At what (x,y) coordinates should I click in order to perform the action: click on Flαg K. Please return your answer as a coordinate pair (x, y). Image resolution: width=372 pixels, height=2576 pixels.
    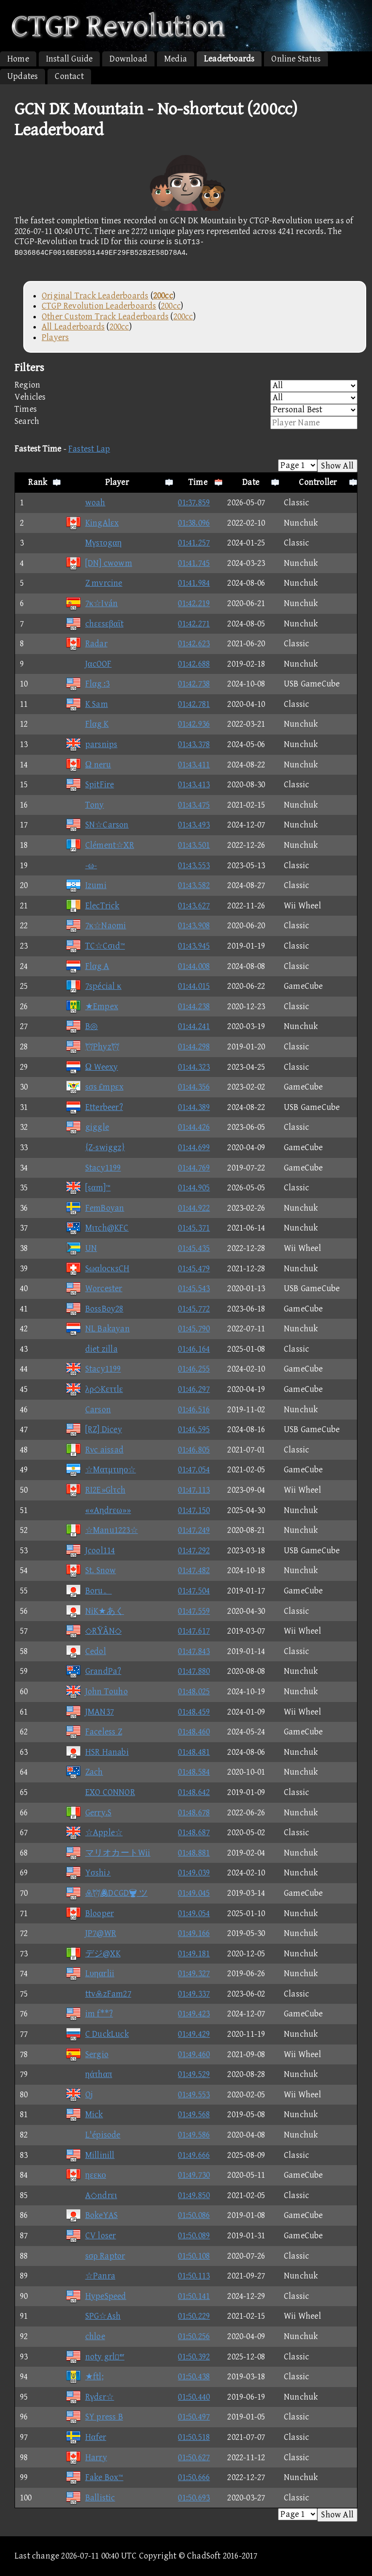
    Looking at the image, I should click on (87, 724).